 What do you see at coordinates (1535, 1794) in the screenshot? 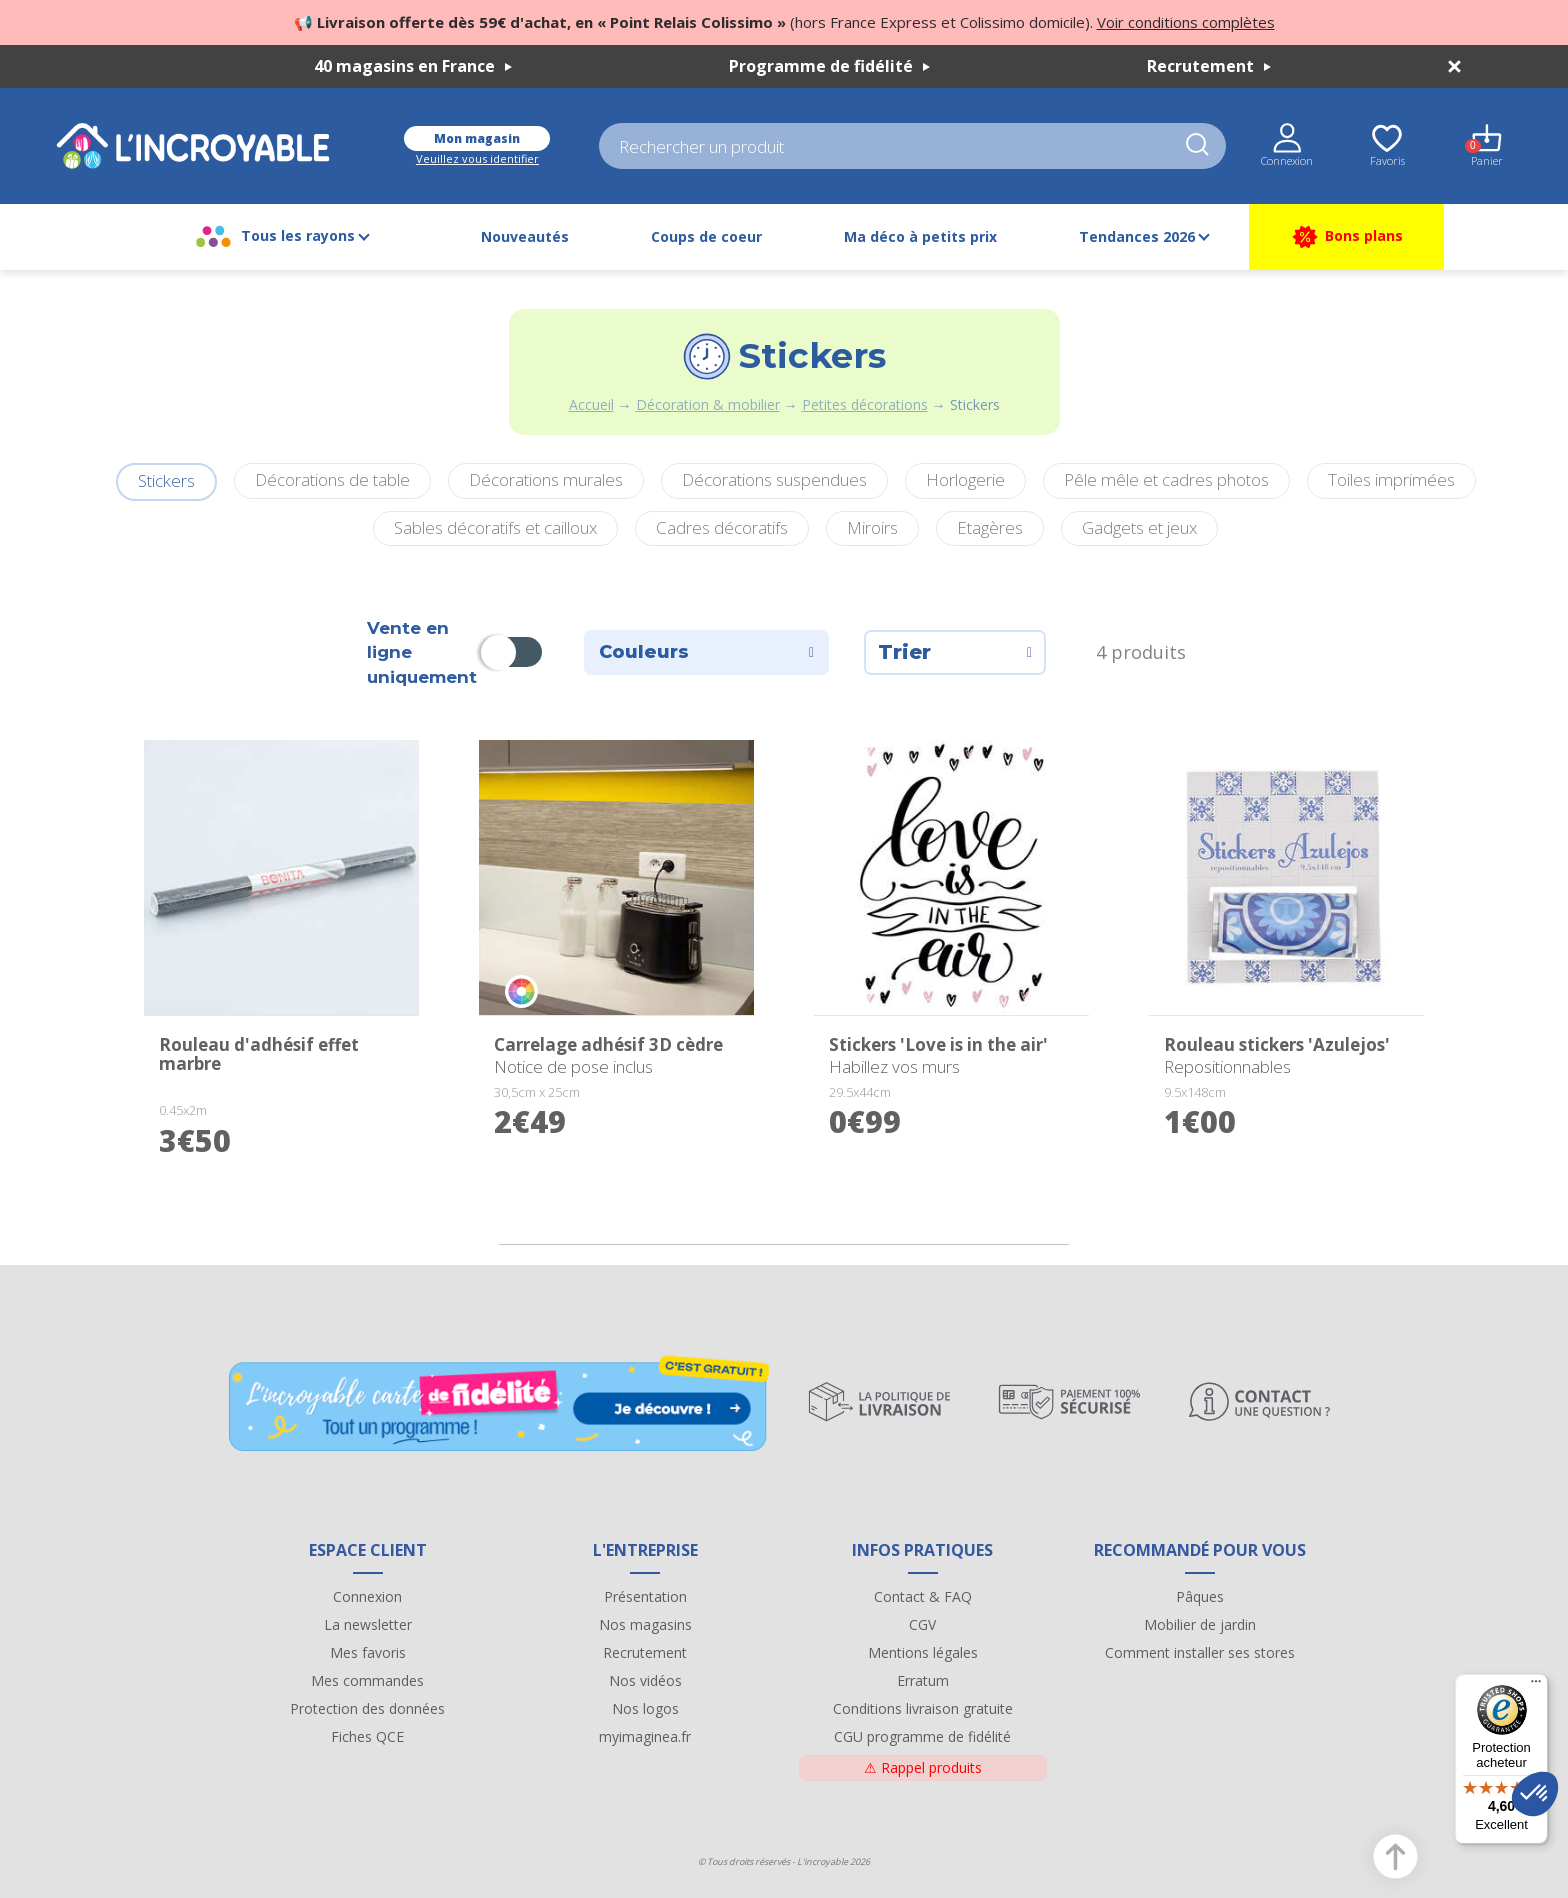
I see `[button]` at bounding box center [1535, 1794].